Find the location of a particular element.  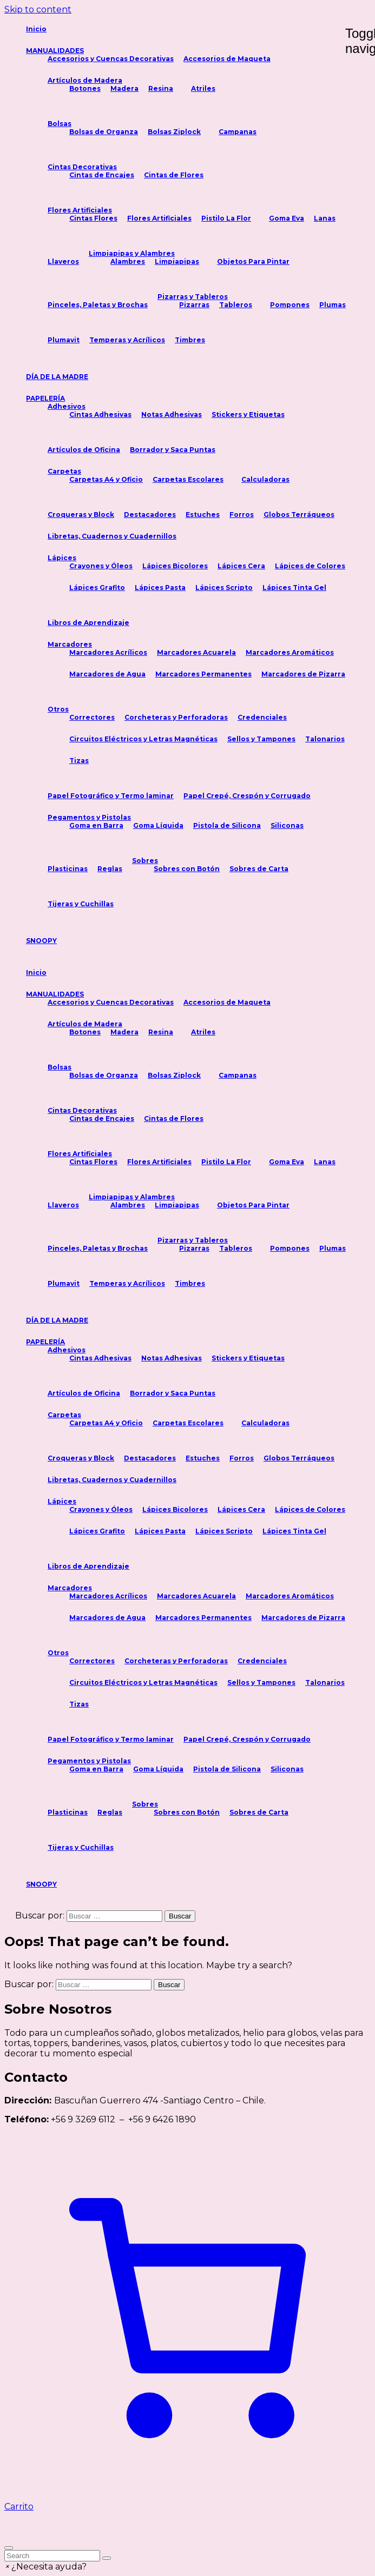

Marcadores Aromáticos is located at coordinates (290, 652).